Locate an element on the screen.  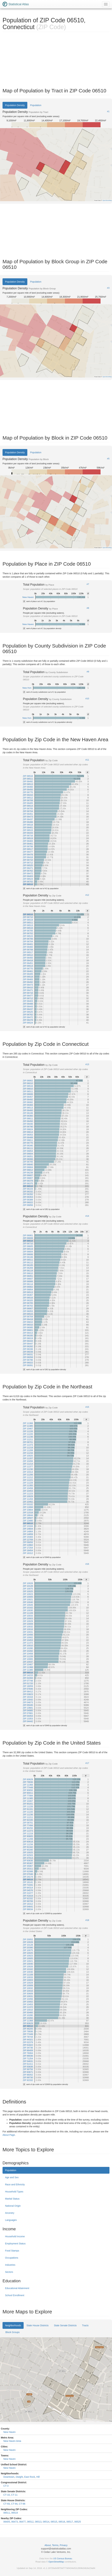
#18 is located at coordinates (87, 1920).